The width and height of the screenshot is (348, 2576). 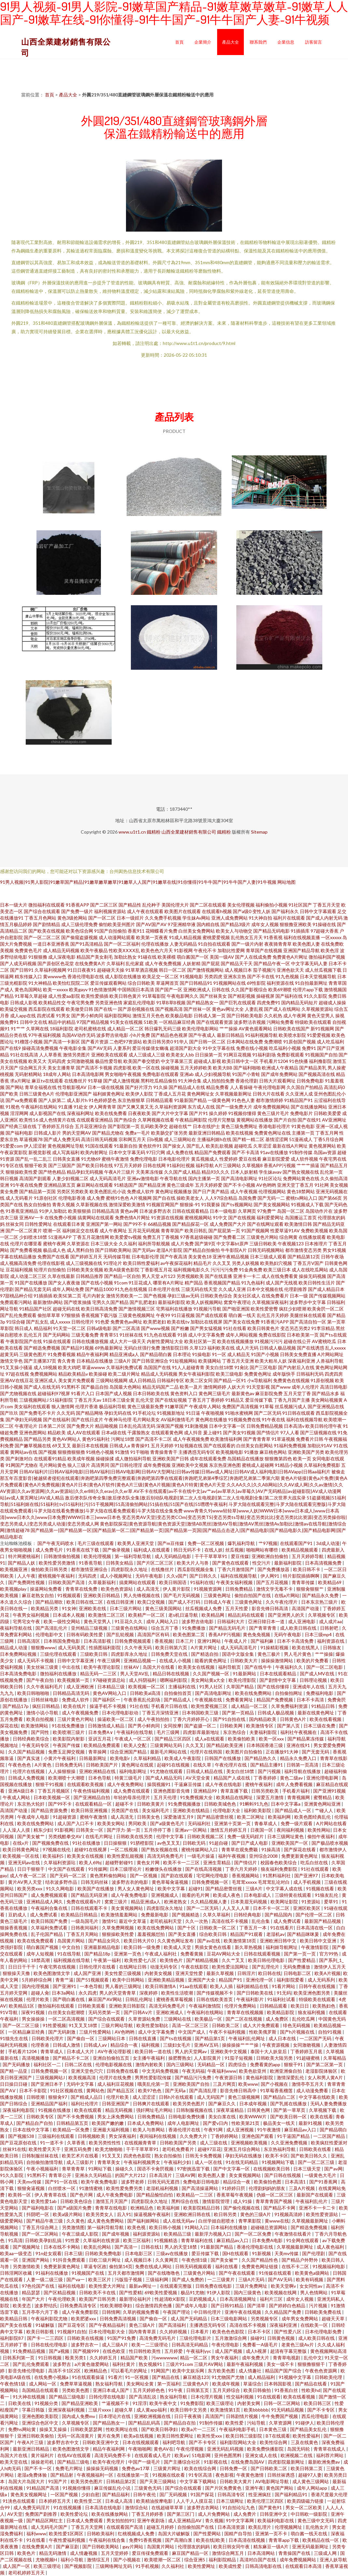 I want to click on 欧美精品日韩精品, so click(x=79, y=1914).